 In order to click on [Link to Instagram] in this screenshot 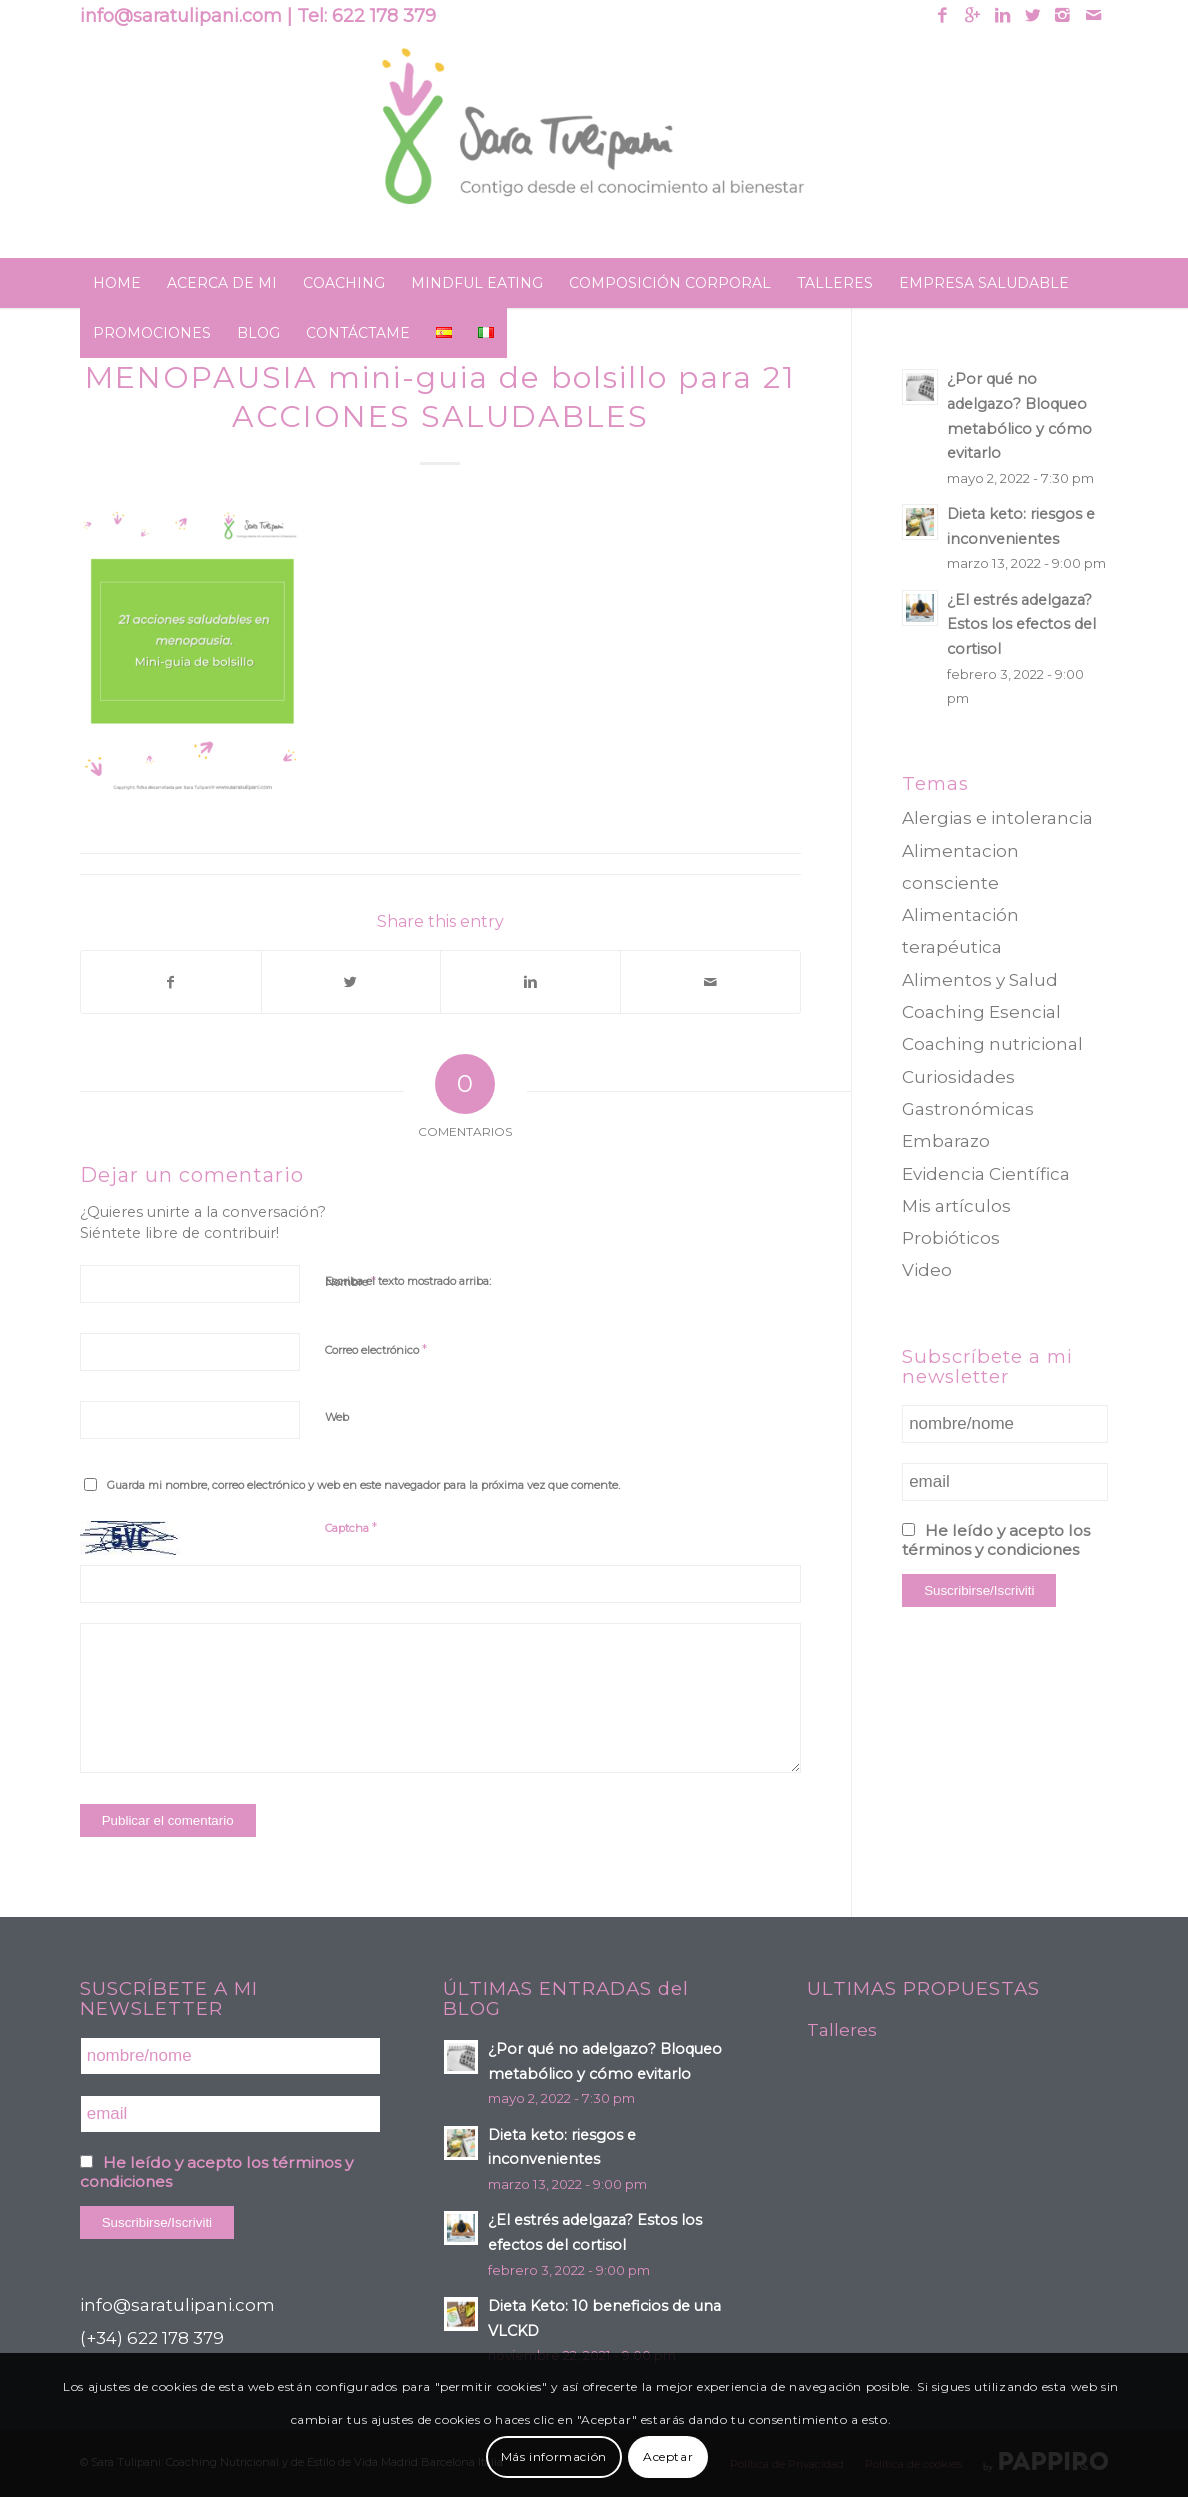, I will do `click(1062, 15)`.